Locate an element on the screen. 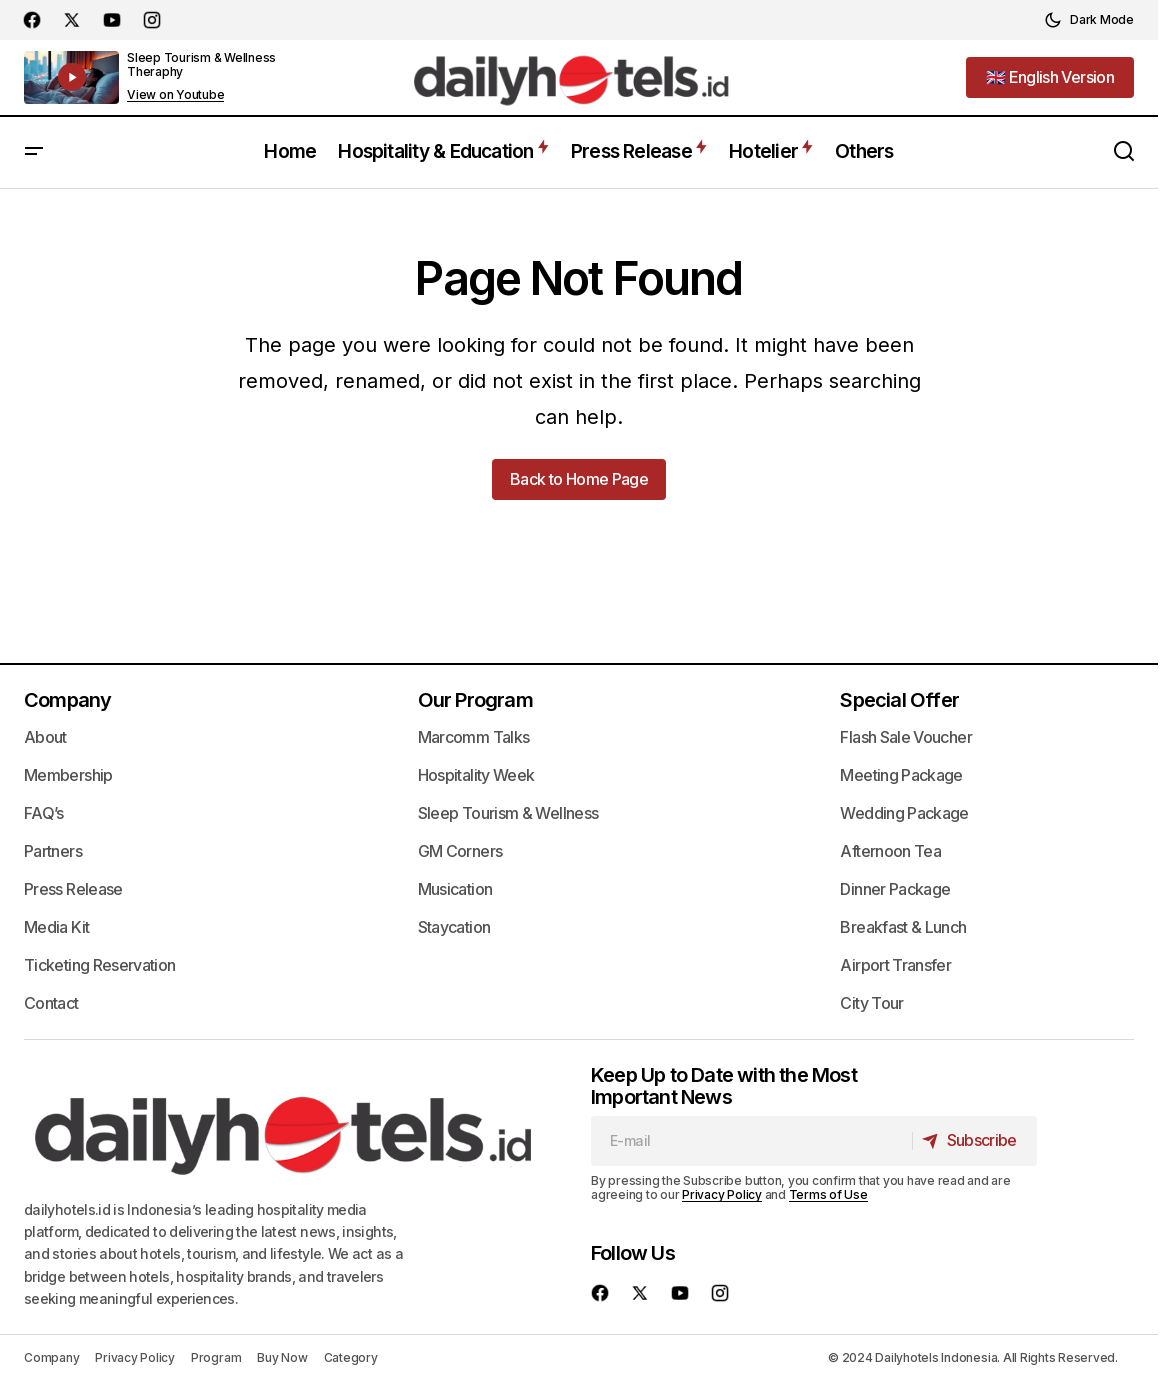  GM Corners is located at coordinates (460, 851).